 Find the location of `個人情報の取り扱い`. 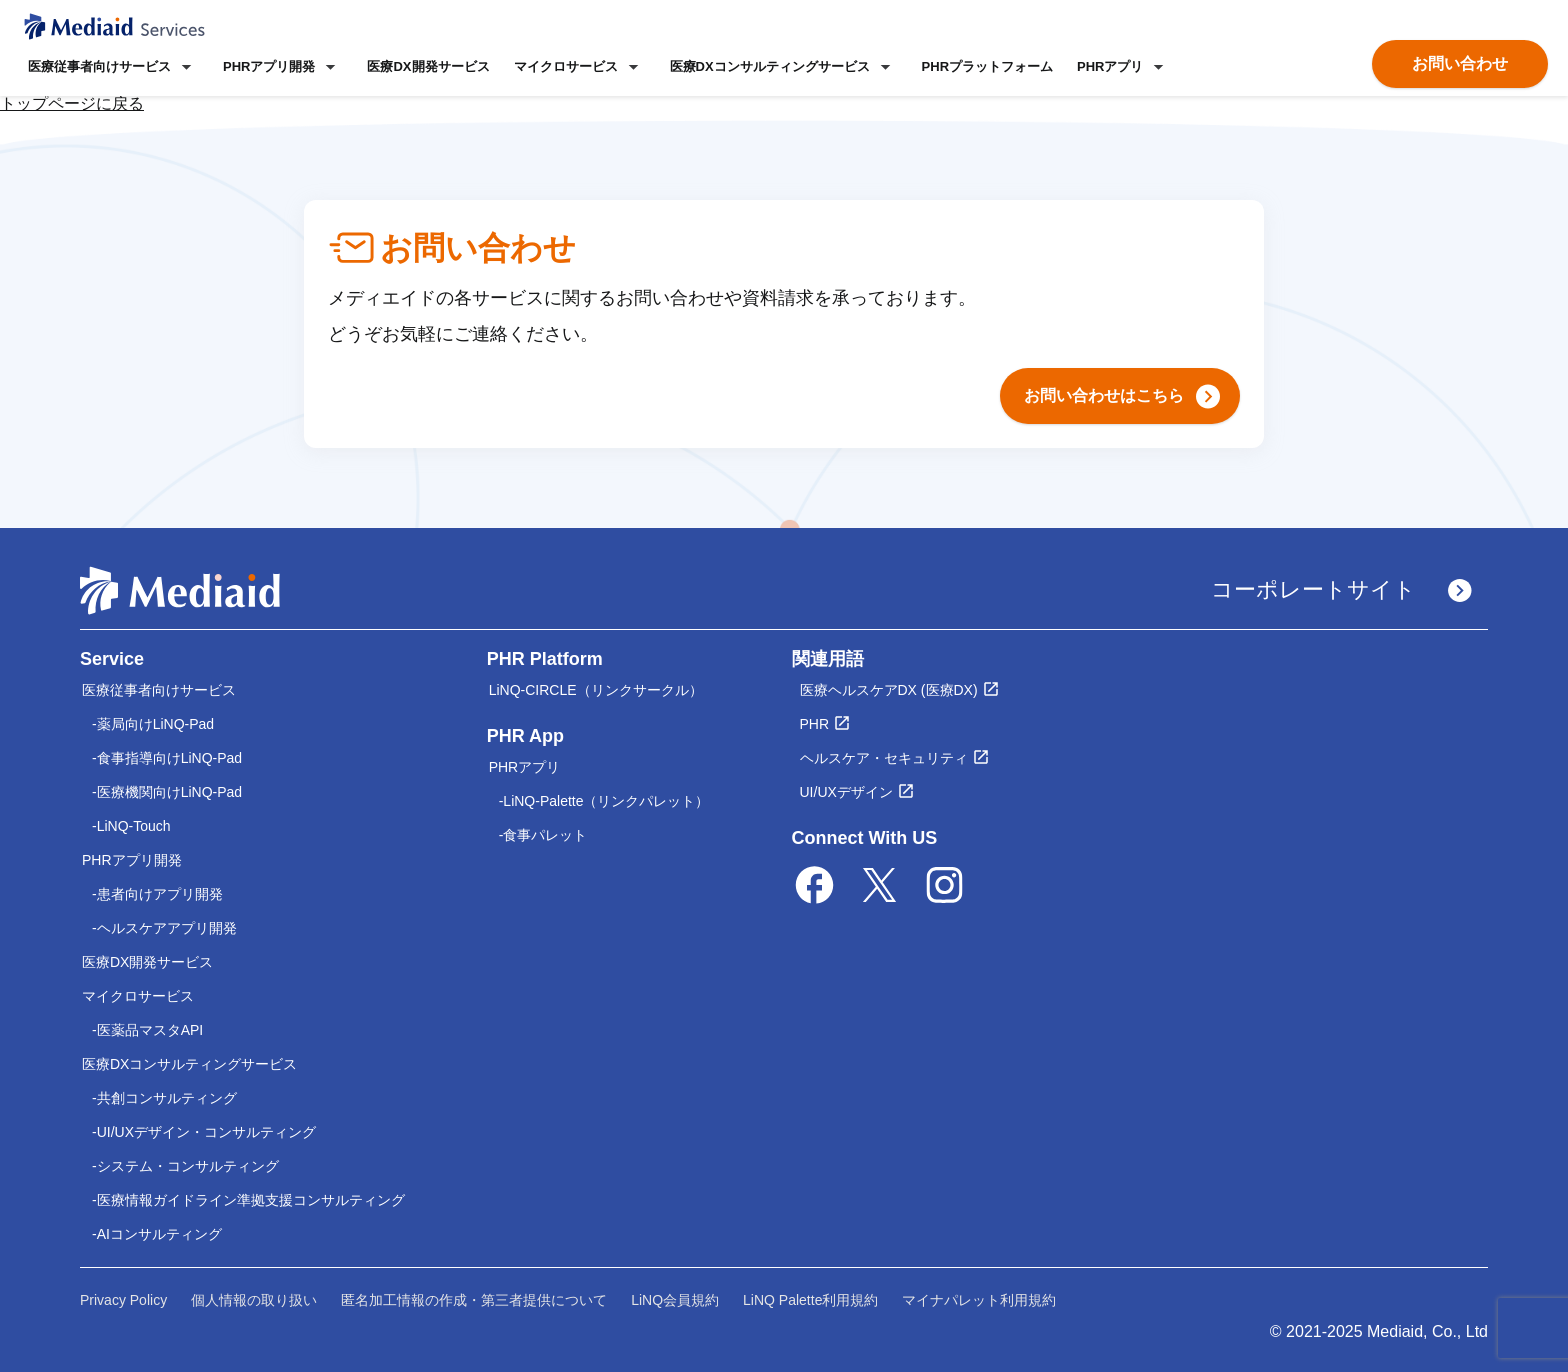

個人情報の取り扱い is located at coordinates (254, 1300).